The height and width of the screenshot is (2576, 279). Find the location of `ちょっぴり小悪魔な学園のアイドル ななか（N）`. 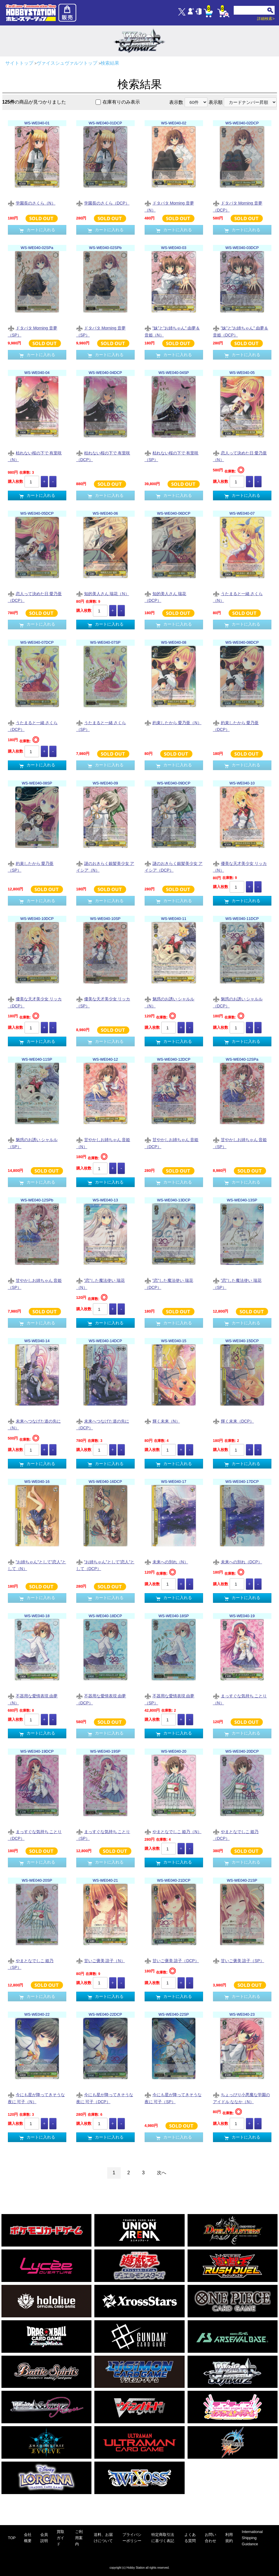

ちょっぴり小悪魔な学園のアイドル ななか（N） is located at coordinates (241, 2098).